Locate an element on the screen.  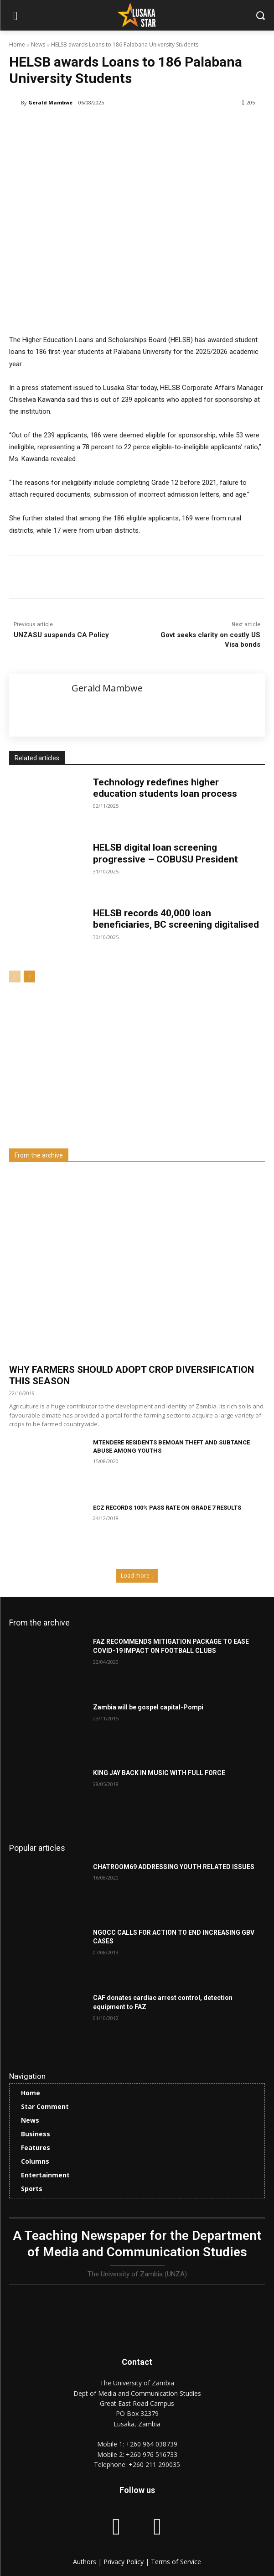
Privacy Policy is located at coordinates (124, 2561).